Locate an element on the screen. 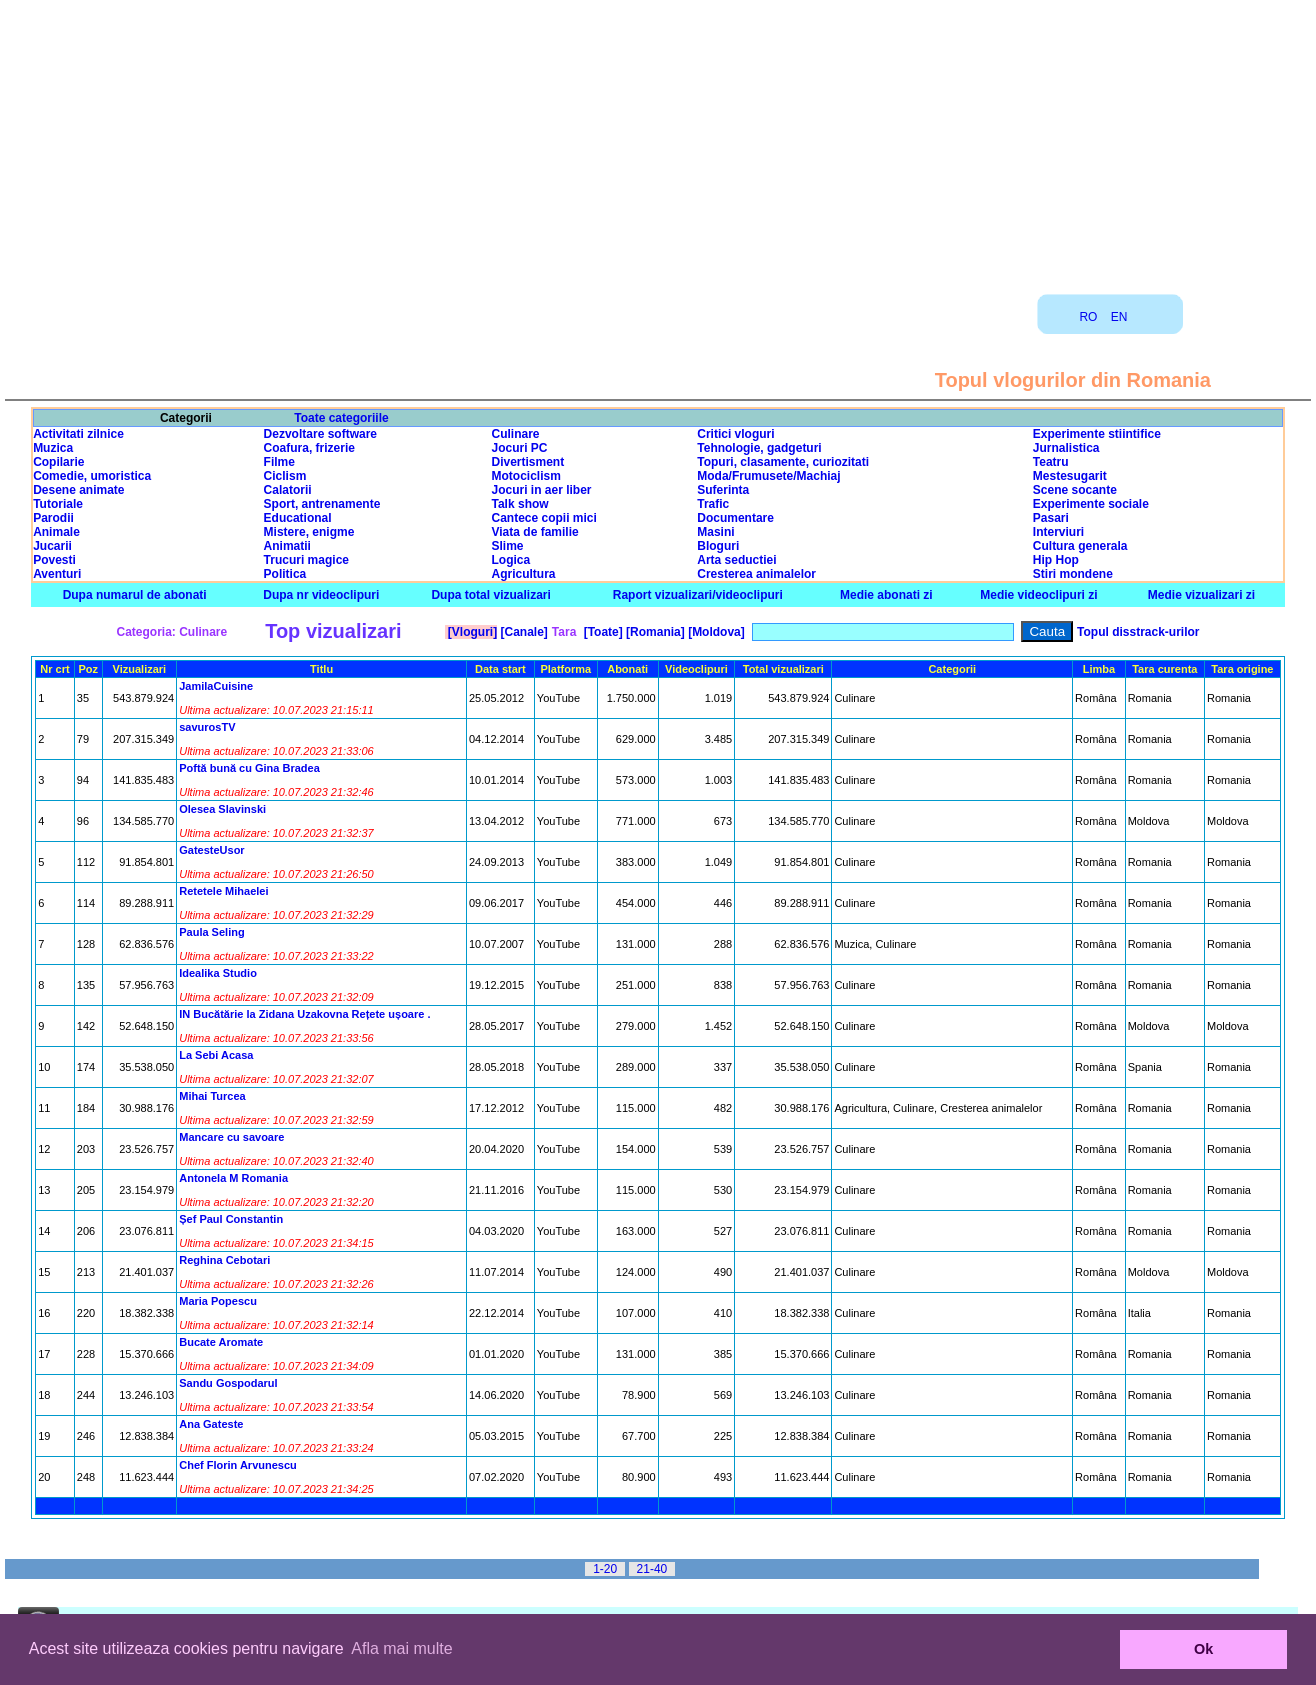 The width and height of the screenshot is (1316, 1685). Culinare is located at coordinates (516, 434).